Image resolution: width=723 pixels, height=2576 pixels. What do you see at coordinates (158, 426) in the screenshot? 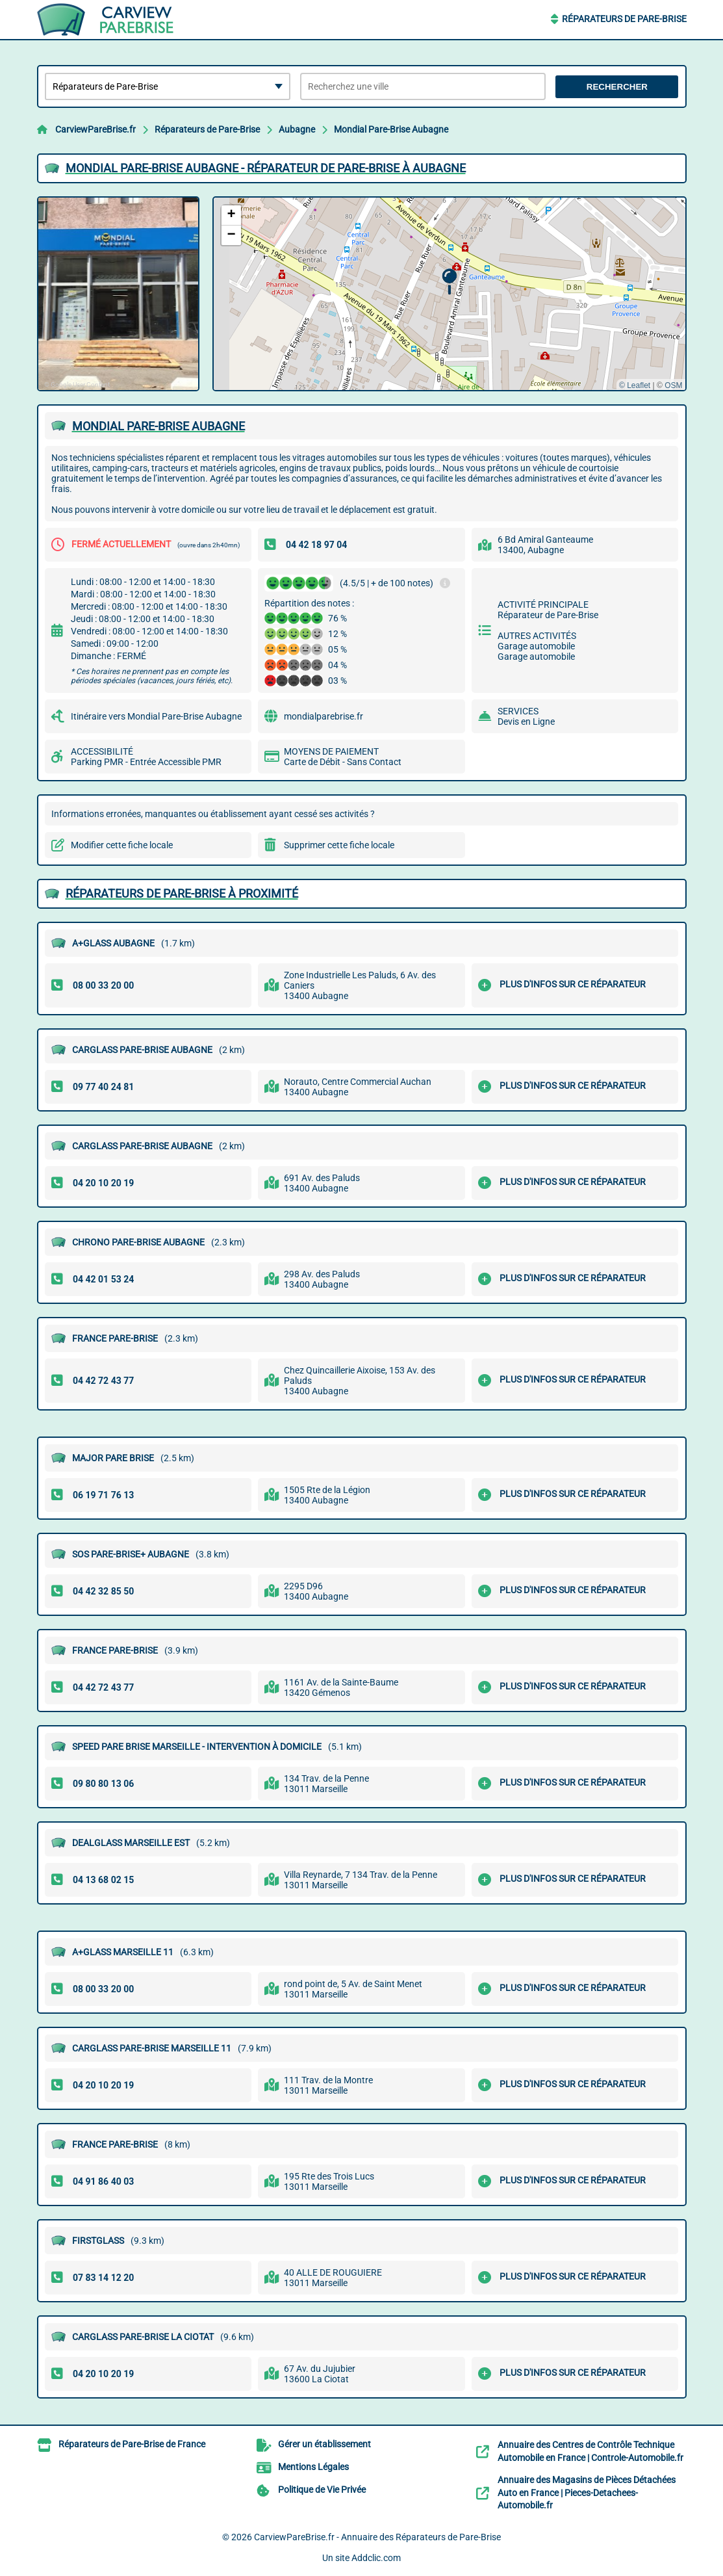
I see `MONDIAL PARE-BRISE AUBAGNE` at bounding box center [158, 426].